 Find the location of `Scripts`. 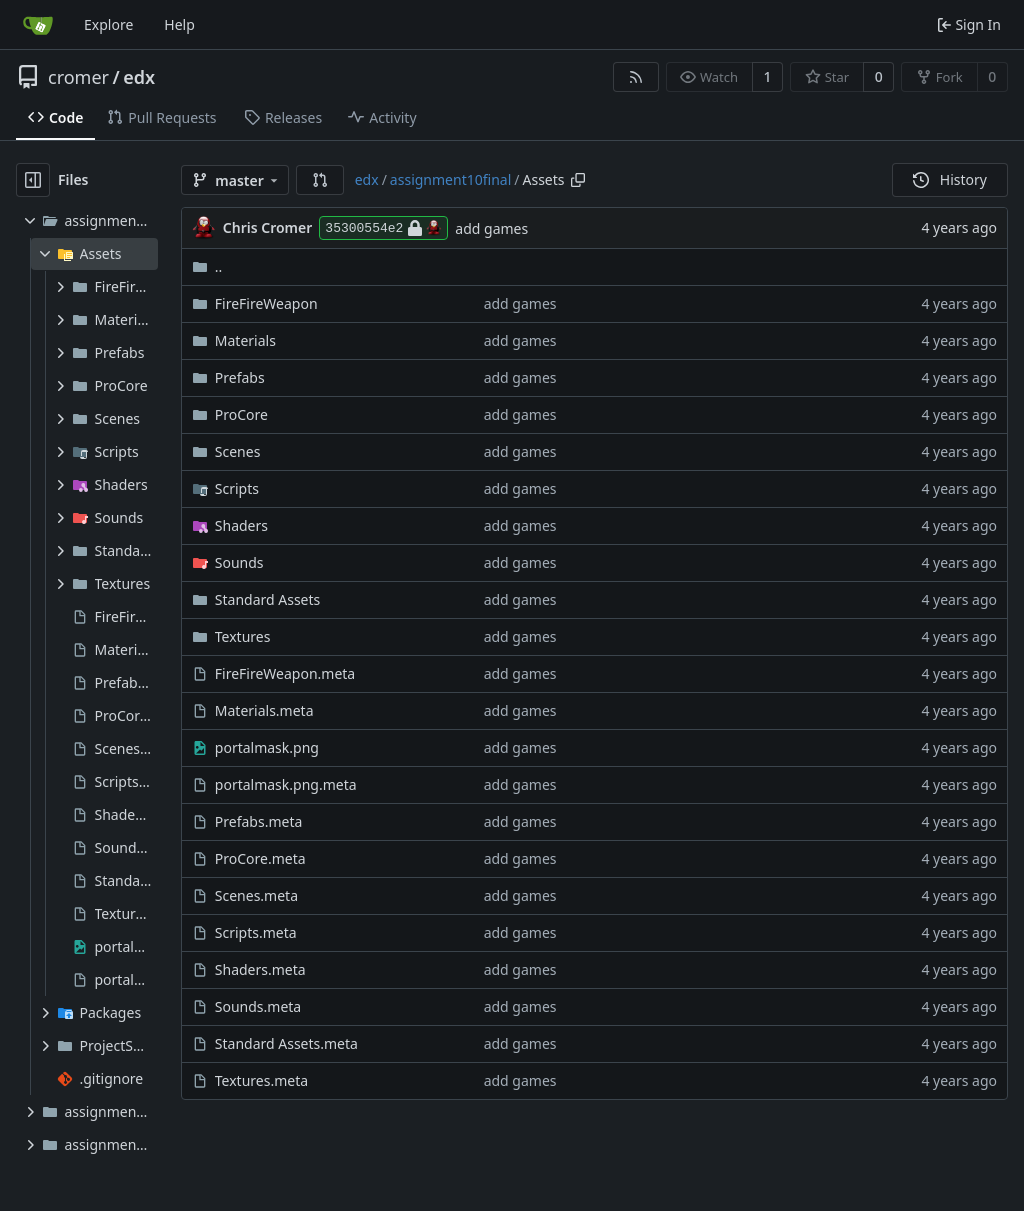

Scripts is located at coordinates (237, 488).